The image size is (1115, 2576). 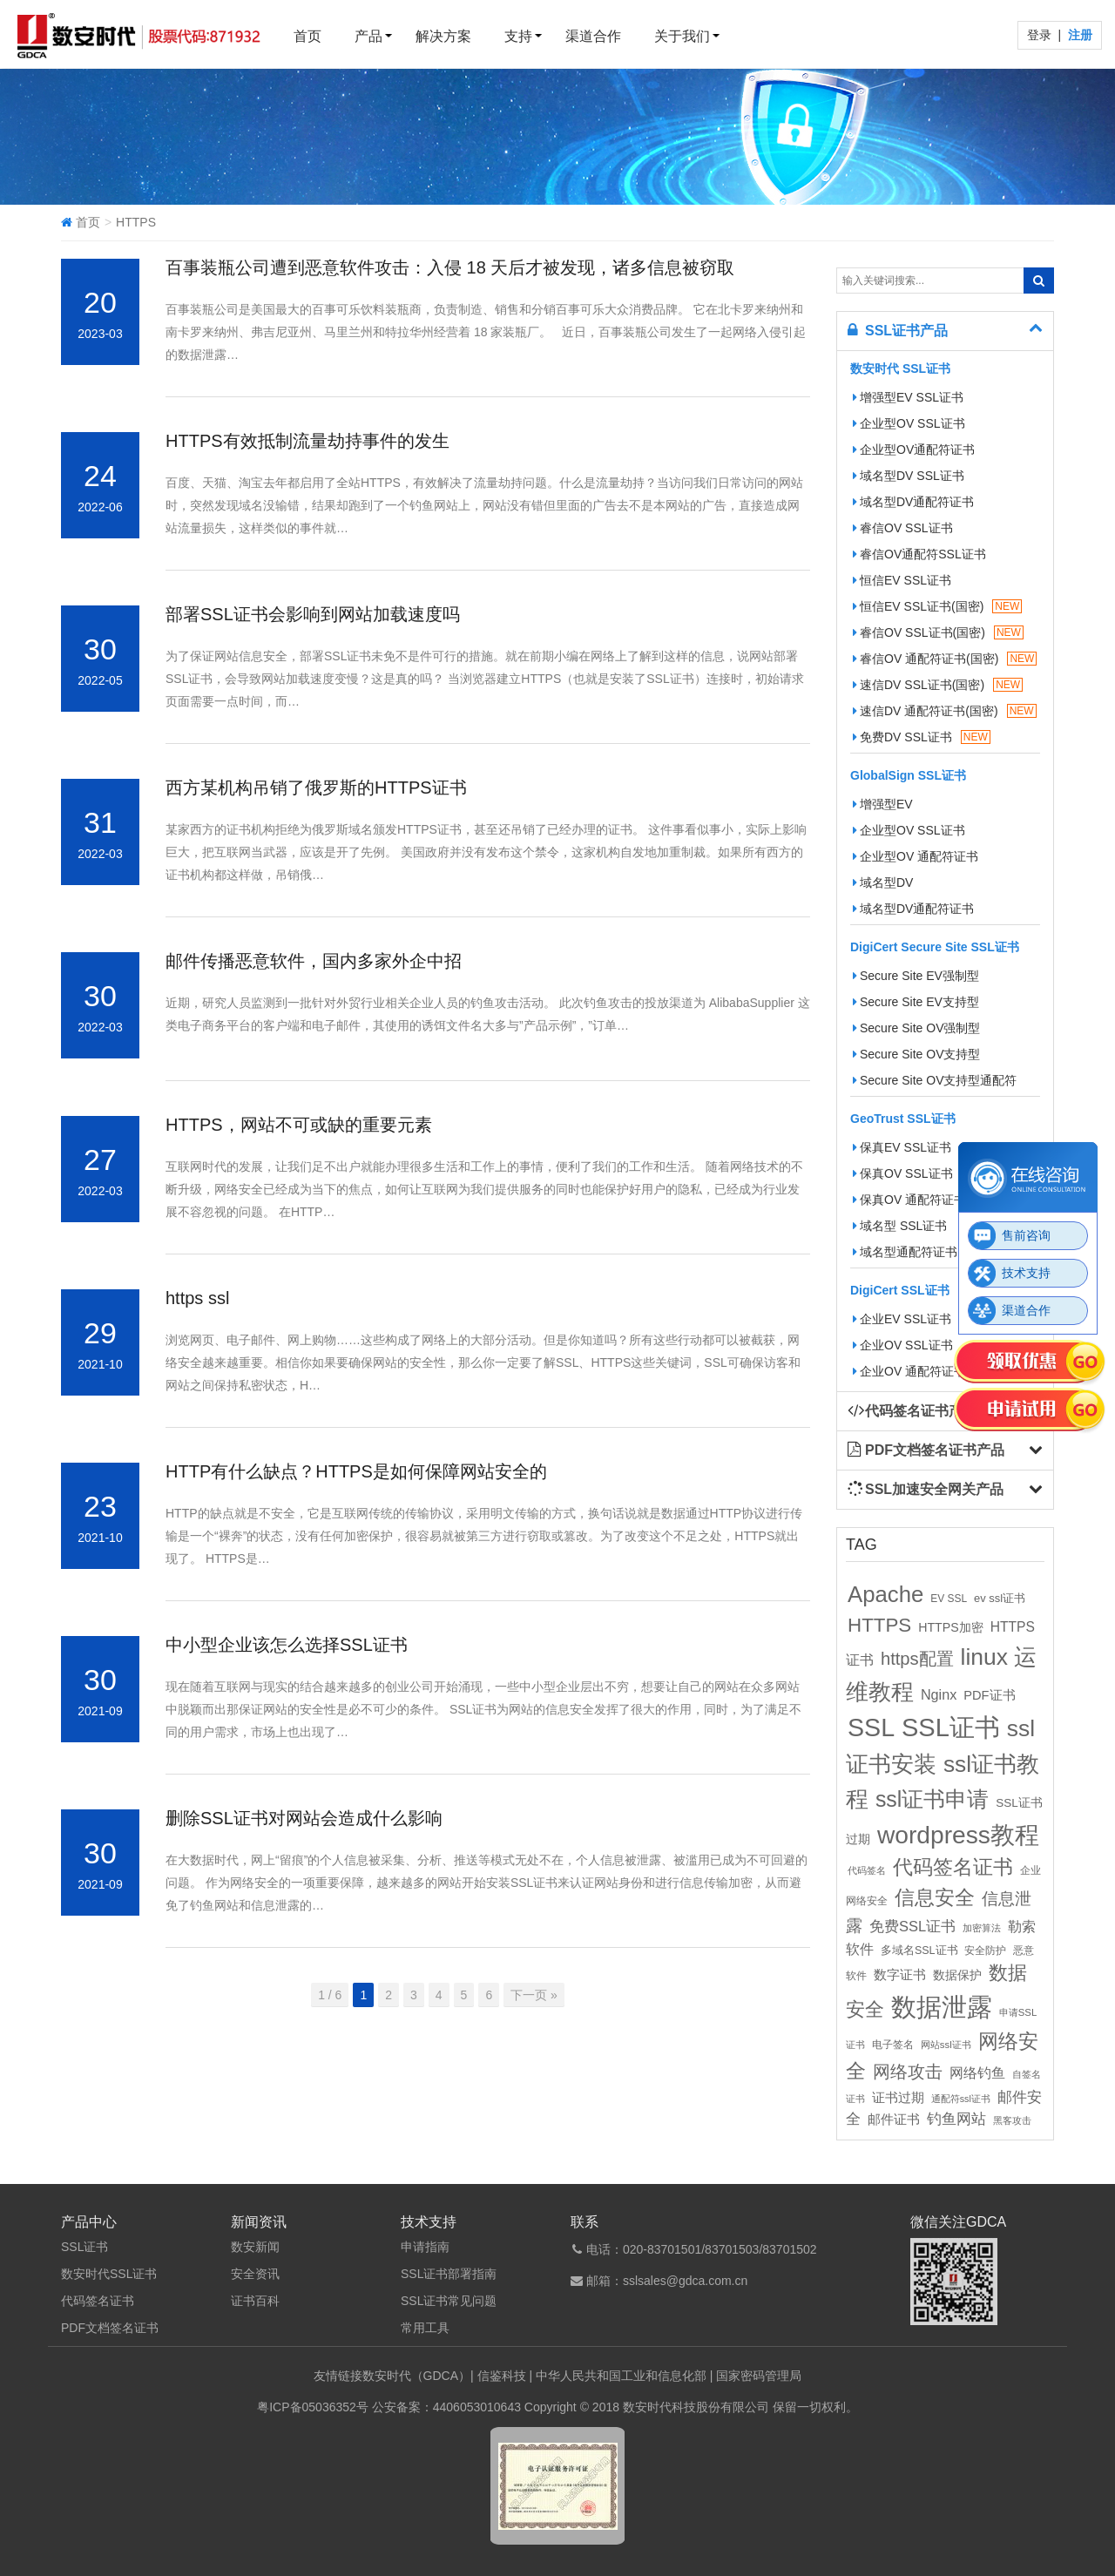 I want to click on 恒信EV SSL证书, so click(x=902, y=580).